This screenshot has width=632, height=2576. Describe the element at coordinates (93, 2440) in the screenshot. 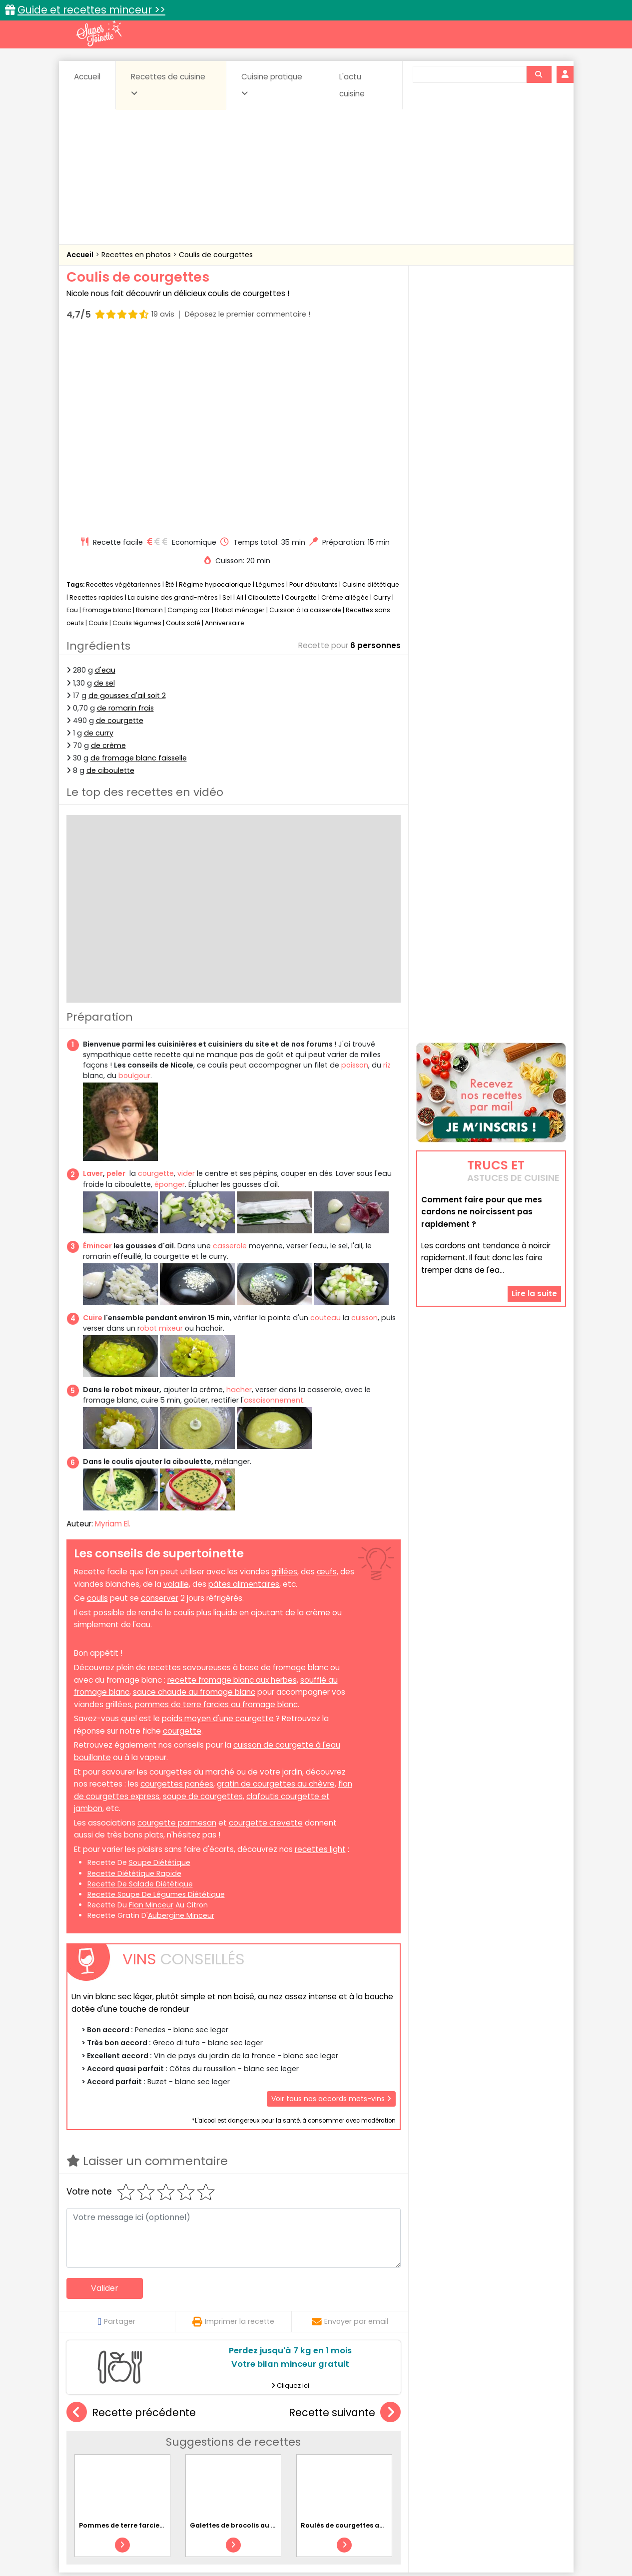

I see `Abats` at that location.